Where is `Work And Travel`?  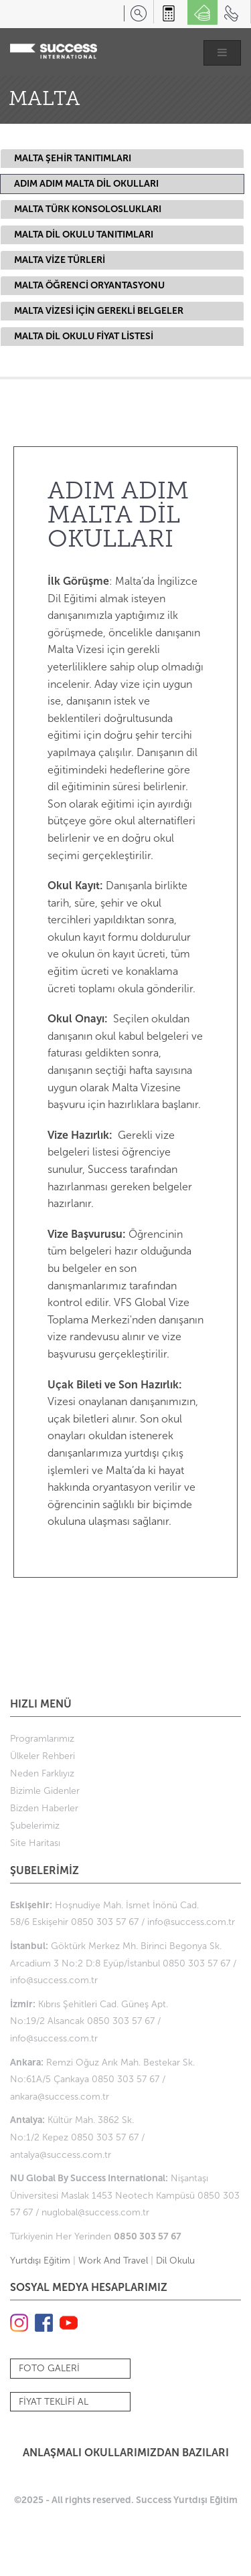
Work And Travel is located at coordinates (113, 2260).